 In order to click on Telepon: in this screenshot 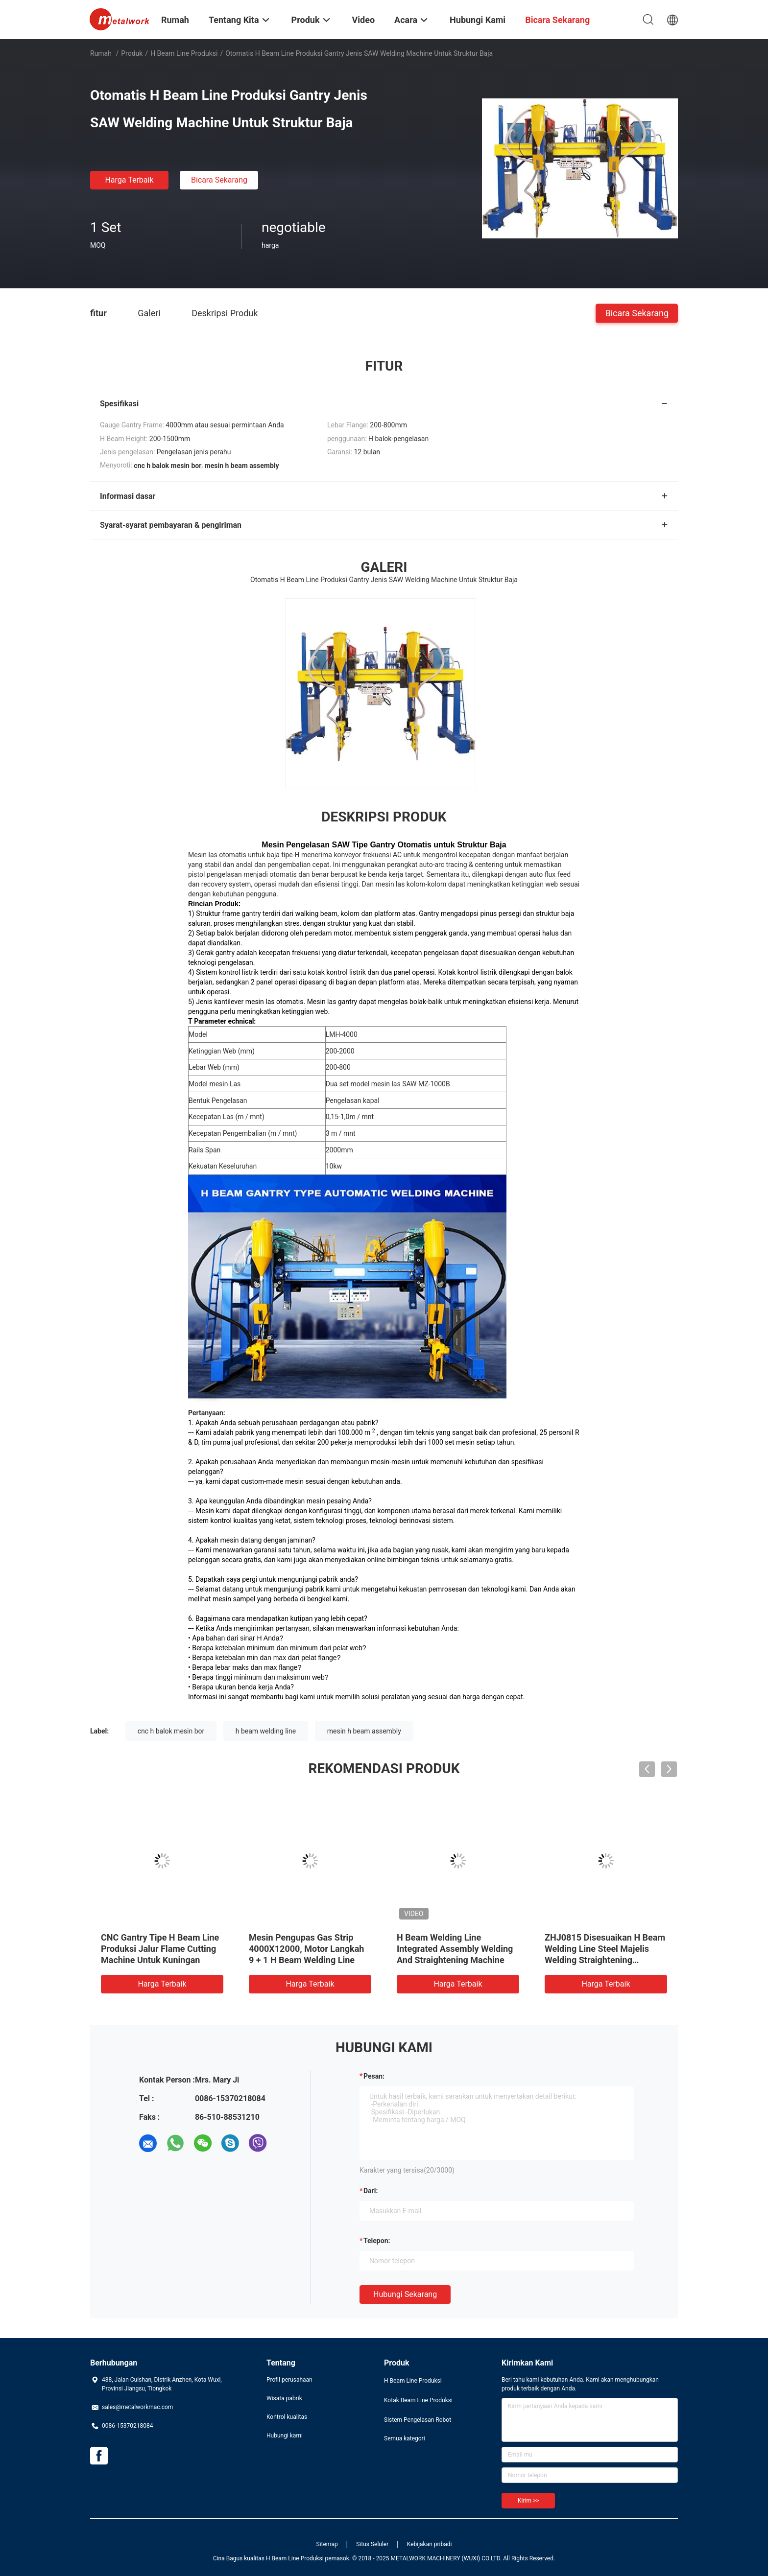, I will do `click(376, 2241)`.